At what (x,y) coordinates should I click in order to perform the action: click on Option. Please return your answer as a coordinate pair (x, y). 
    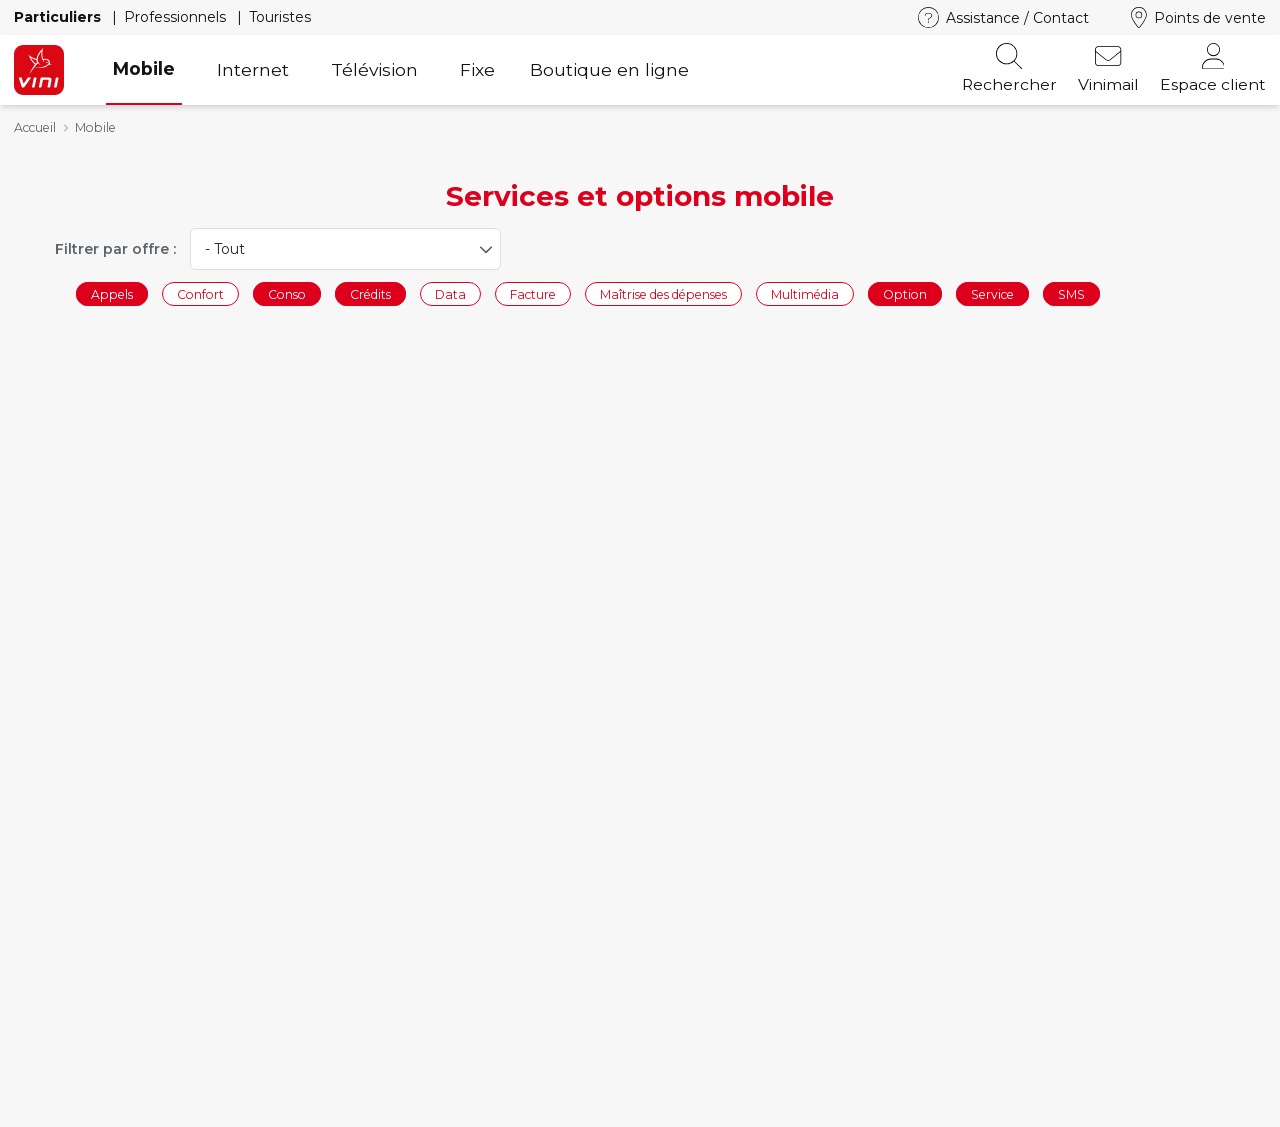
    Looking at the image, I should click on (905, 293).